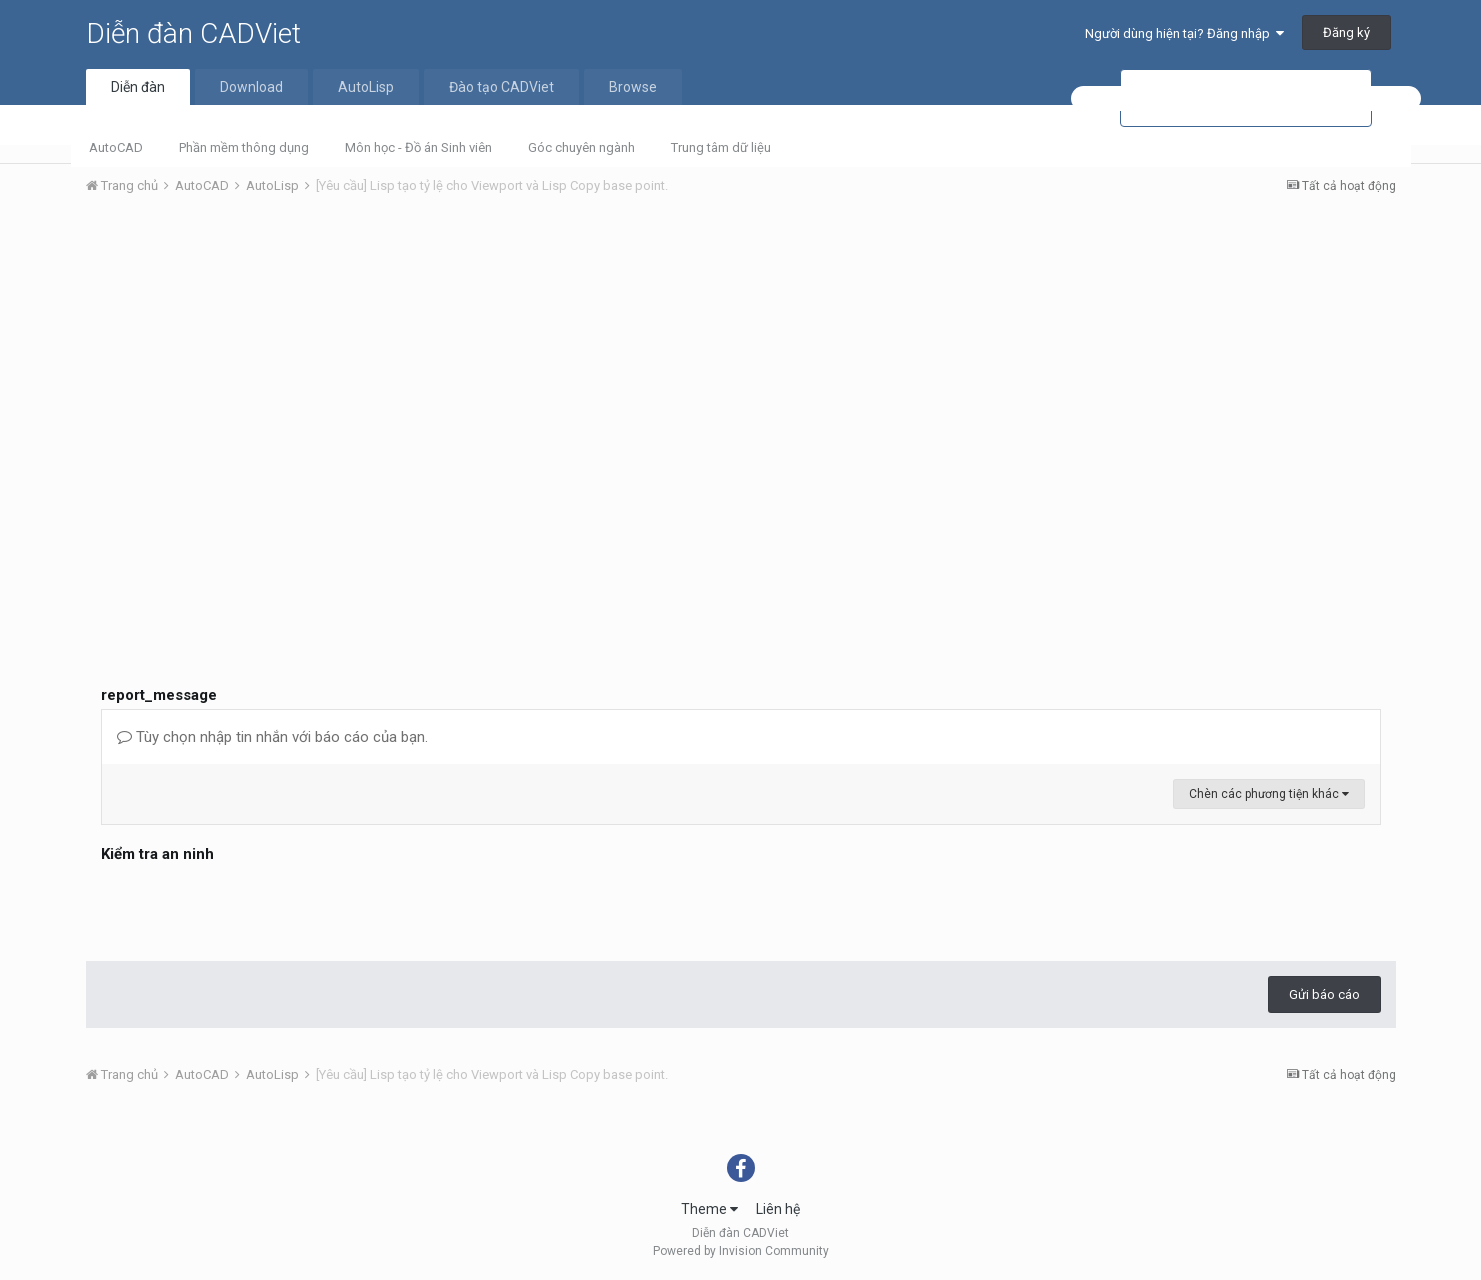 This screenshot has height=1280, width=1481. What do you see at coordinates (1346, 32) in the screenshot?
I see `Đăng ký` at bounding box center [1346, 32].